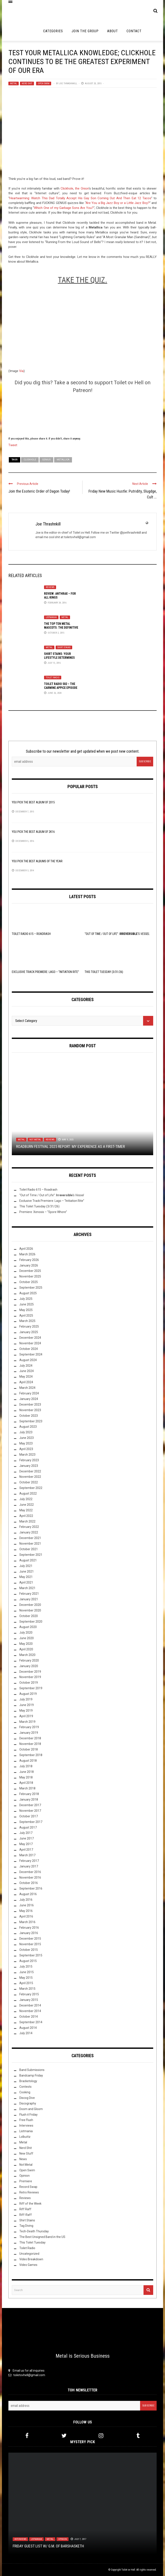  Describe the element at coordinates (28, 1816) in the screenshot. I see `October 2017` at that location.